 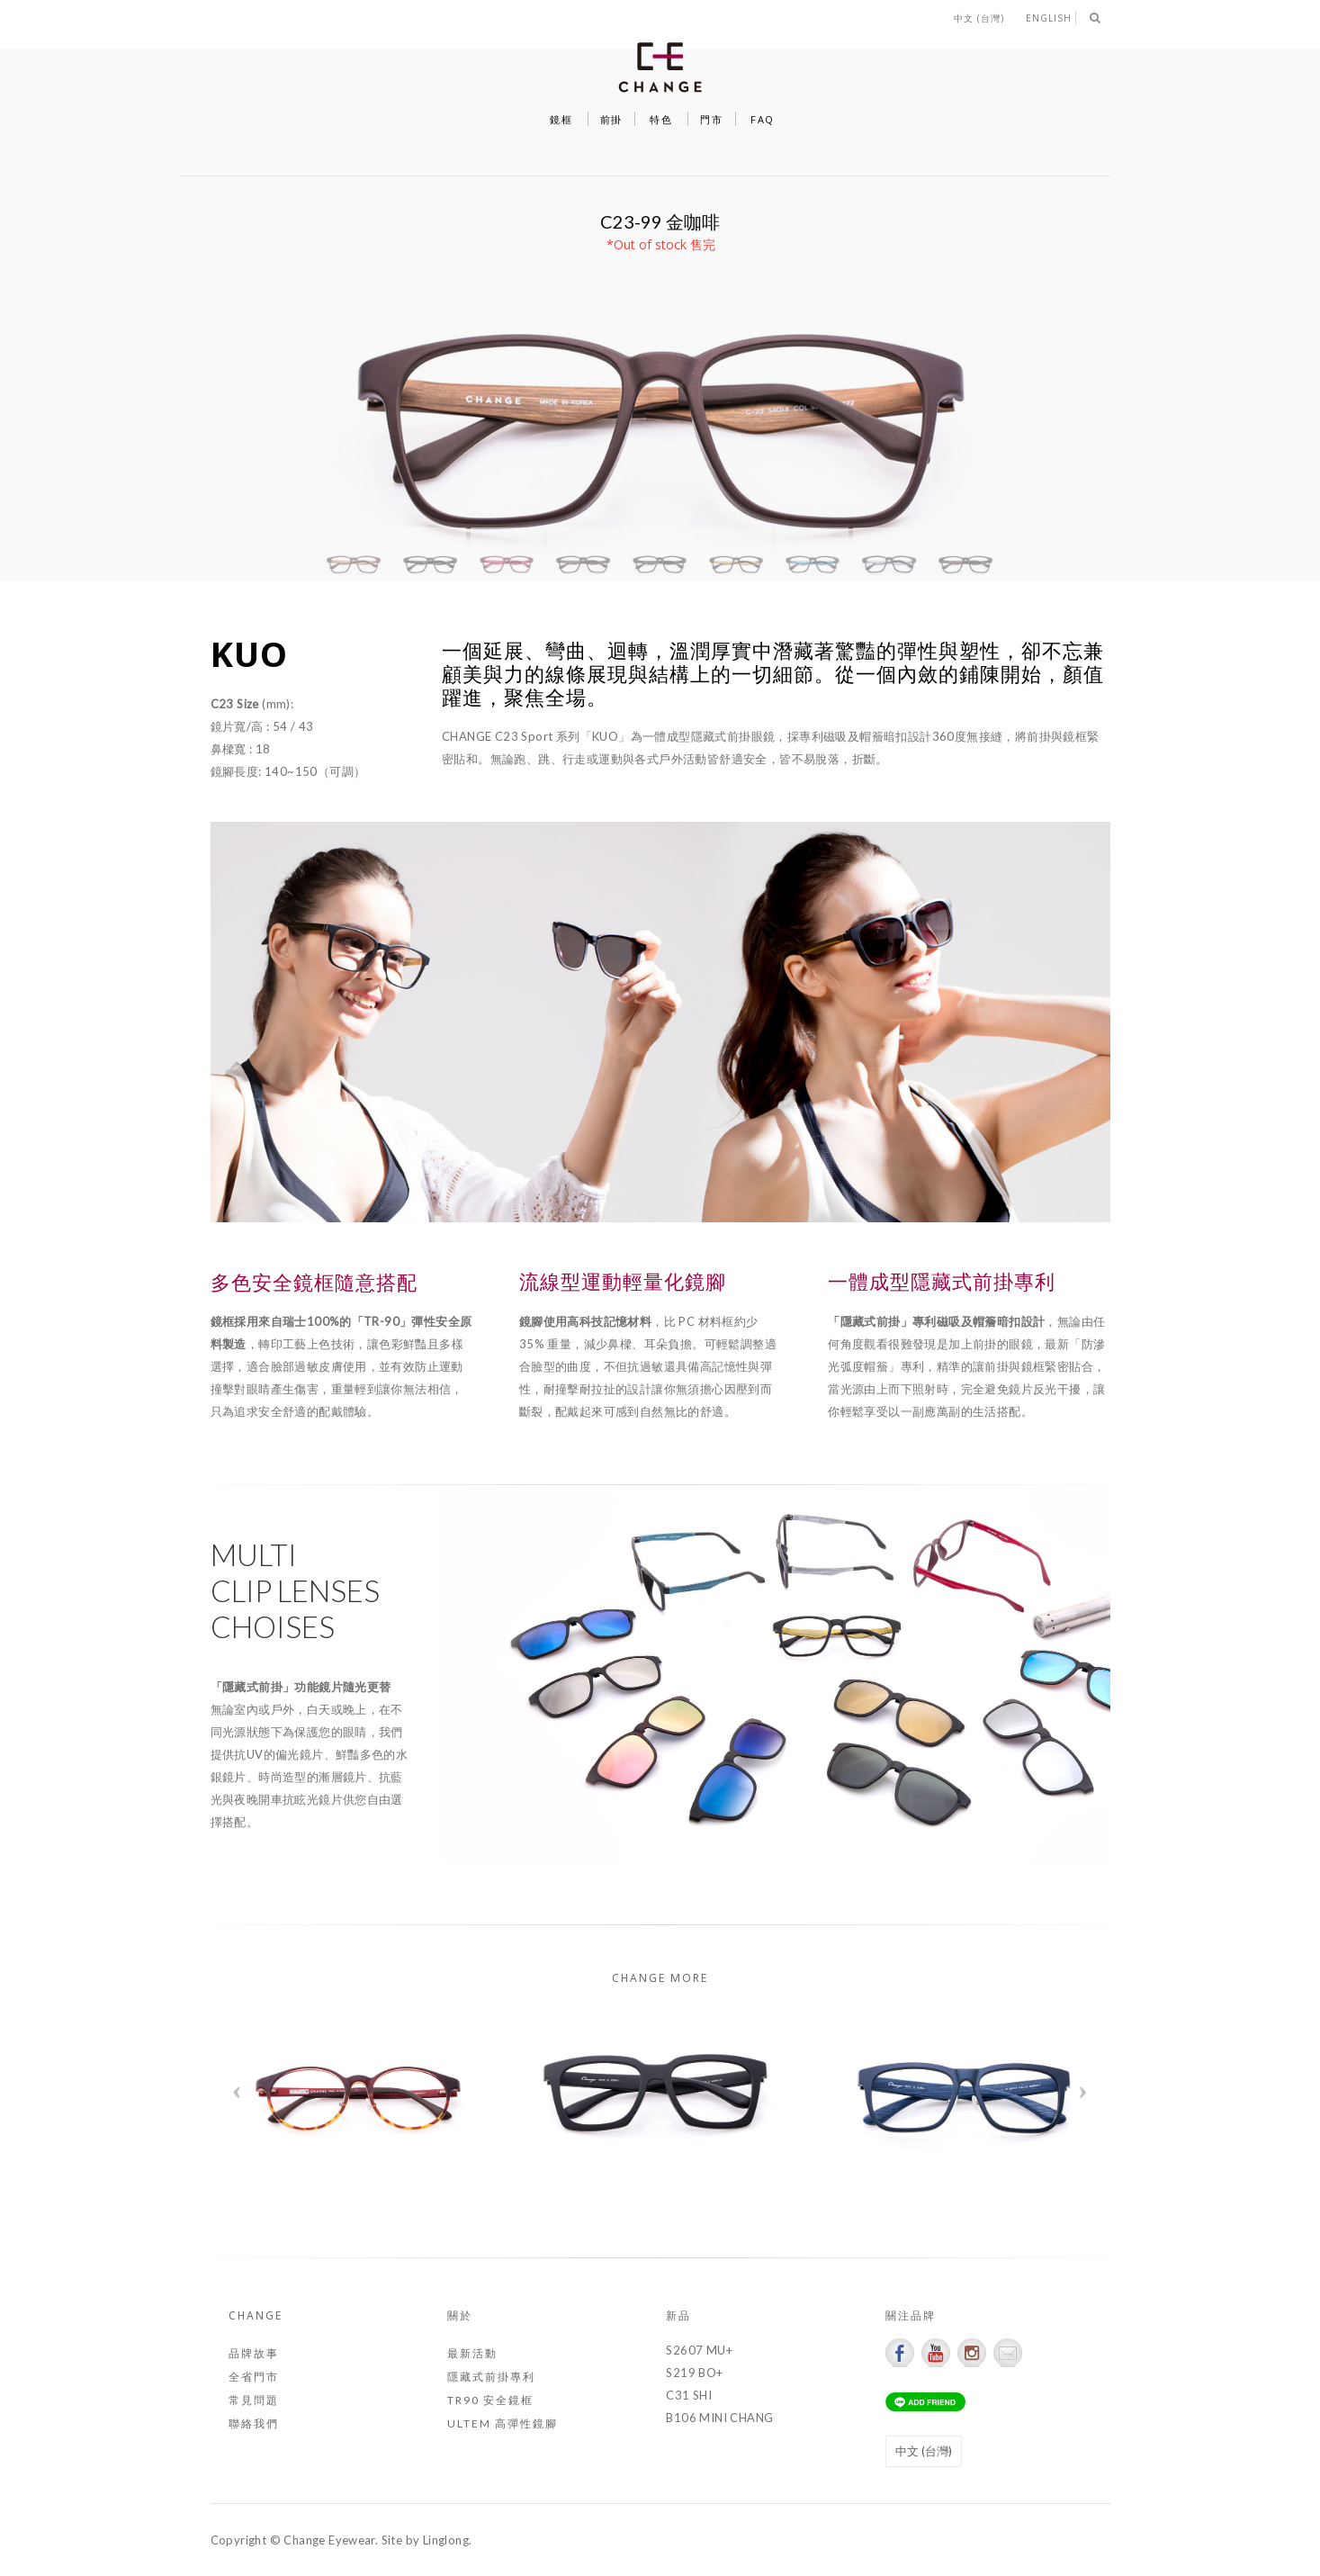 What do you see at coordinates (472, 2353) in the screenshot?
I see `最新活動` at bounding box center [472, 2353].